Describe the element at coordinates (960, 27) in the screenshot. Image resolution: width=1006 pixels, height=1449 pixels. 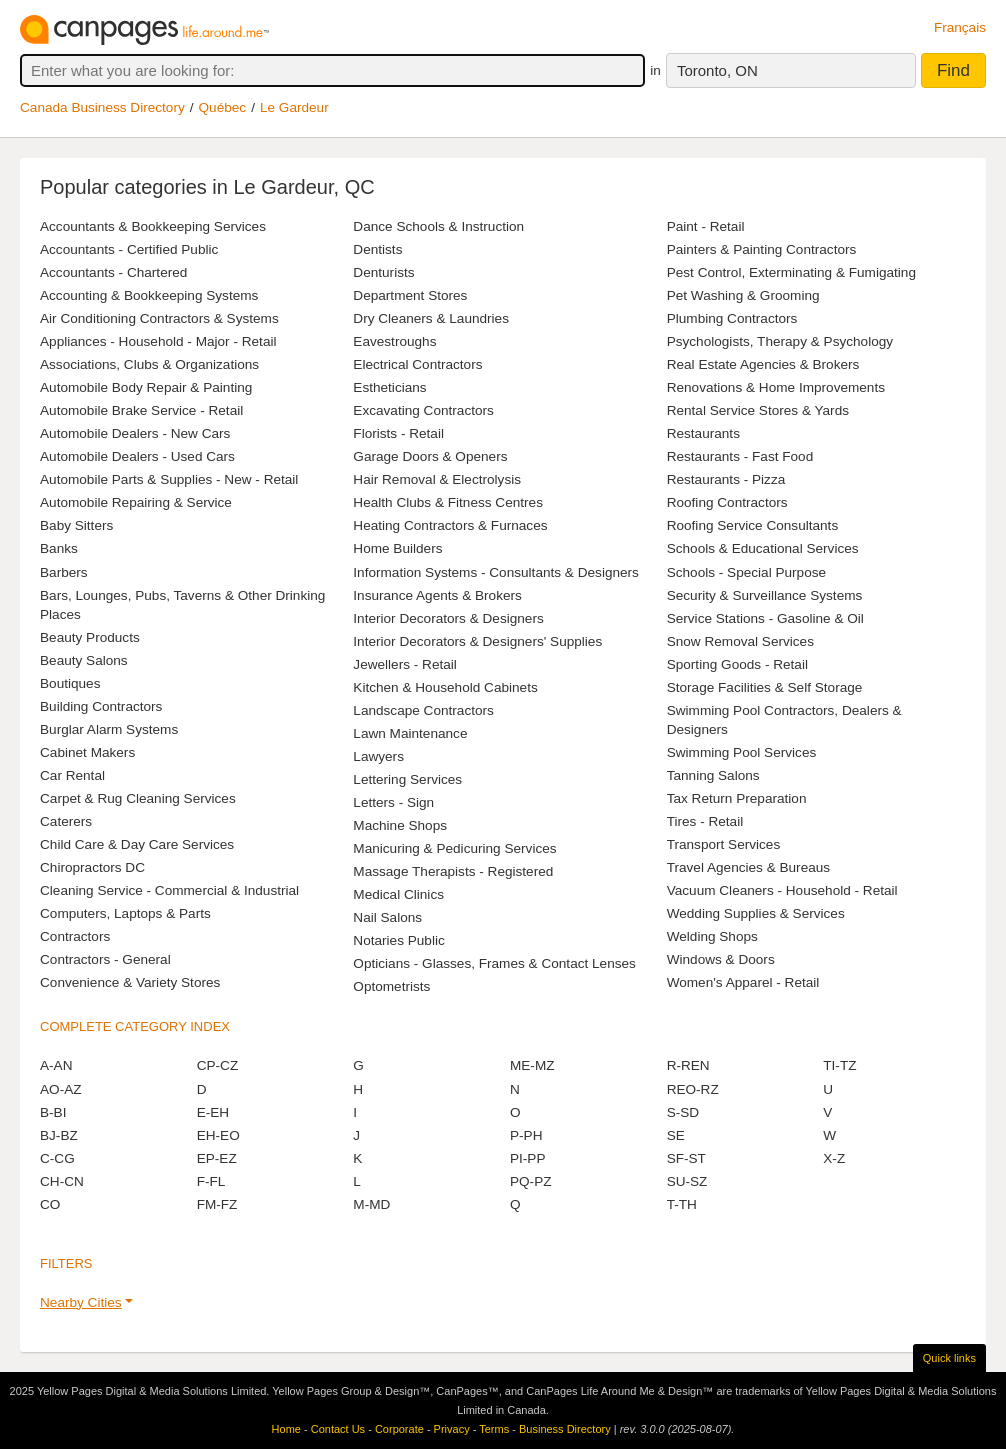
I see `Français` at that location.